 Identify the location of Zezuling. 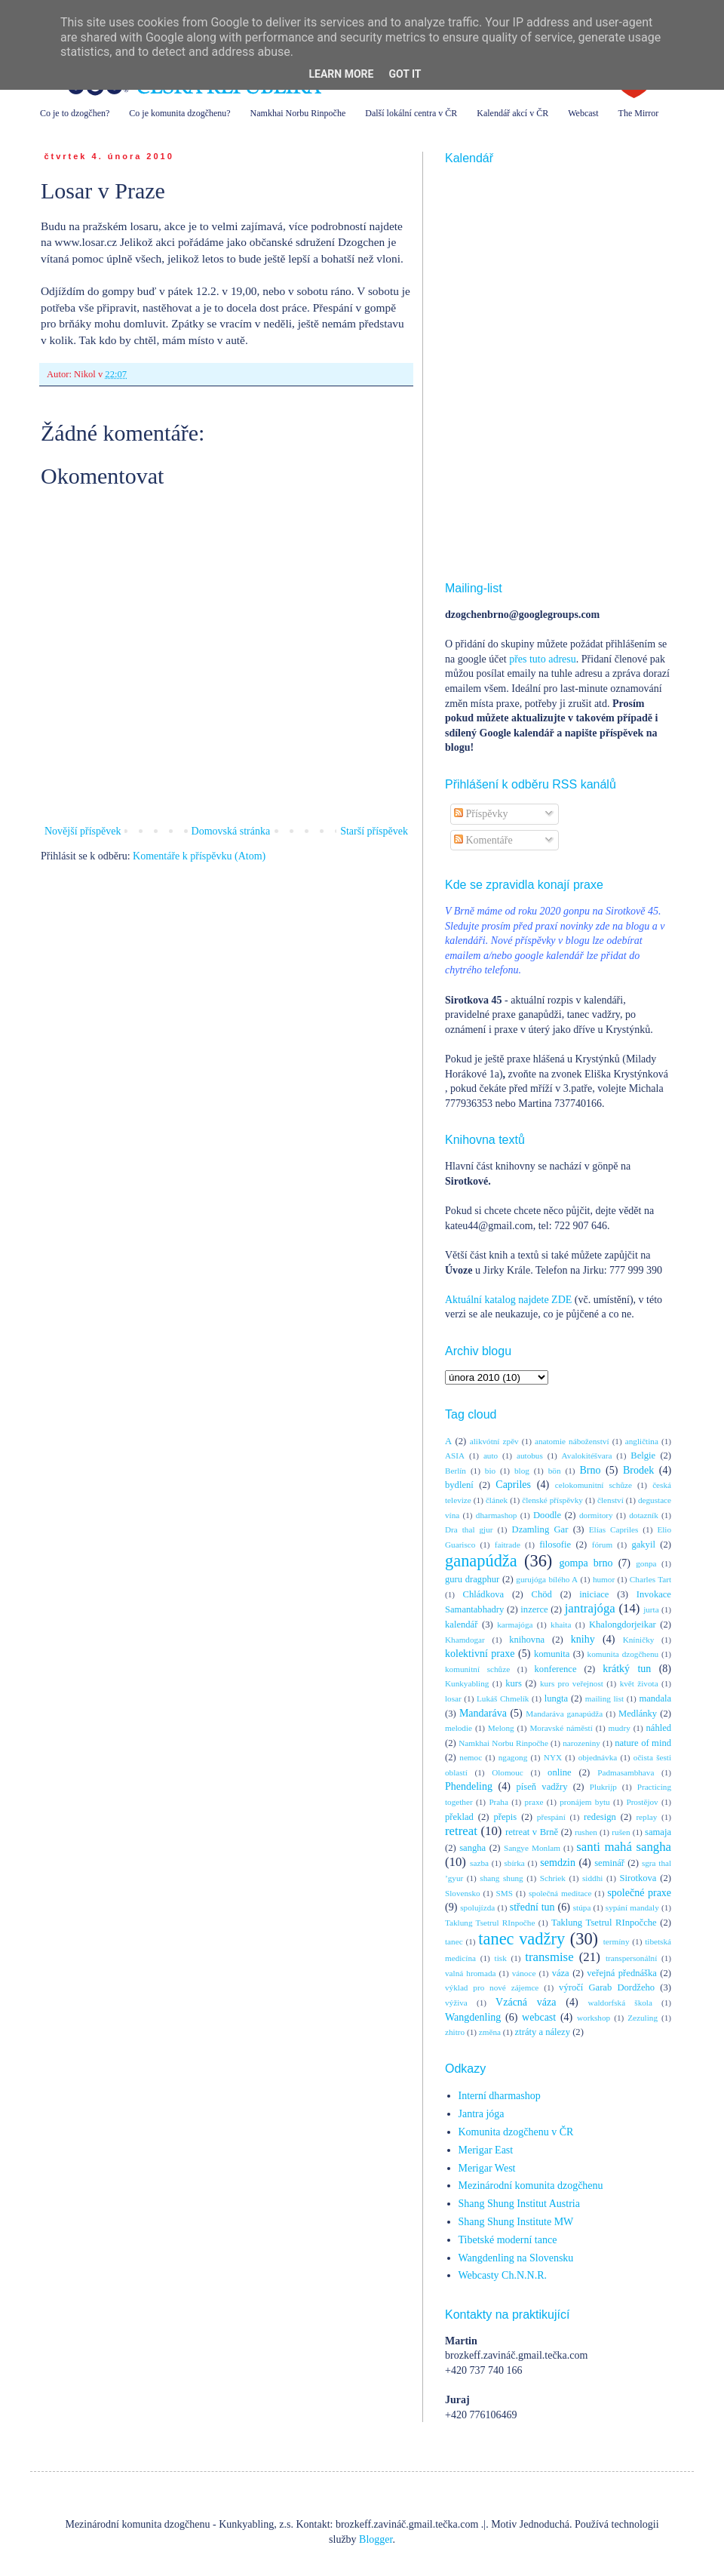
(642, 2017).